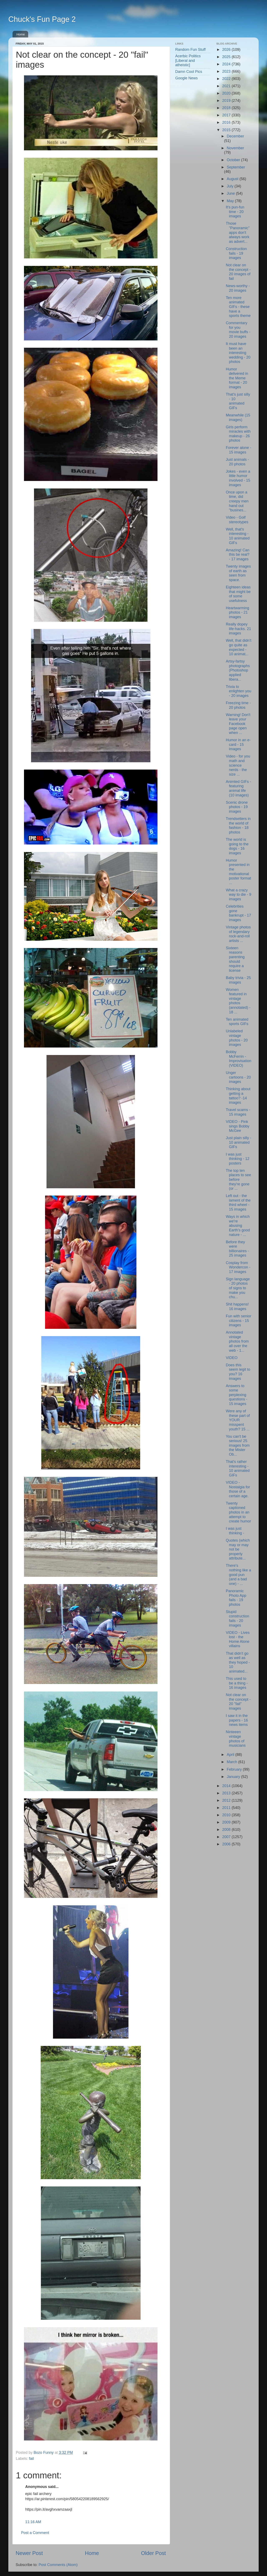 The width and height of the screenshot is (267, 2576). What do you see at coordinates (58, 2565) in the screenshot?
I see `Post Comments (Atom)` at bounding box center [58, 2565].